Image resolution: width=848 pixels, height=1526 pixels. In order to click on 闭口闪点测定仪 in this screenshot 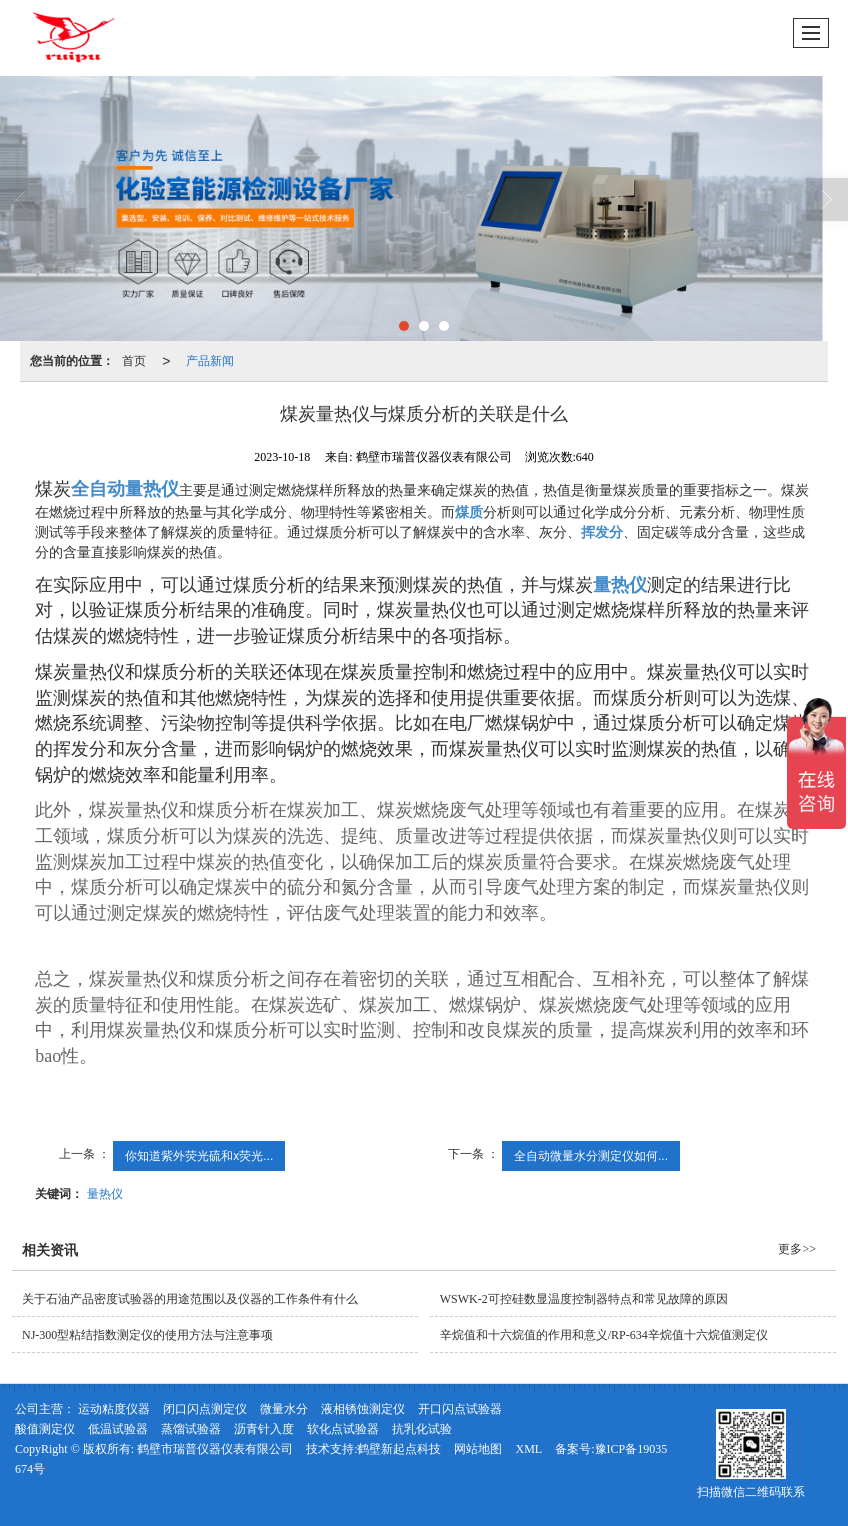, I will do `click(205, 1409)`.